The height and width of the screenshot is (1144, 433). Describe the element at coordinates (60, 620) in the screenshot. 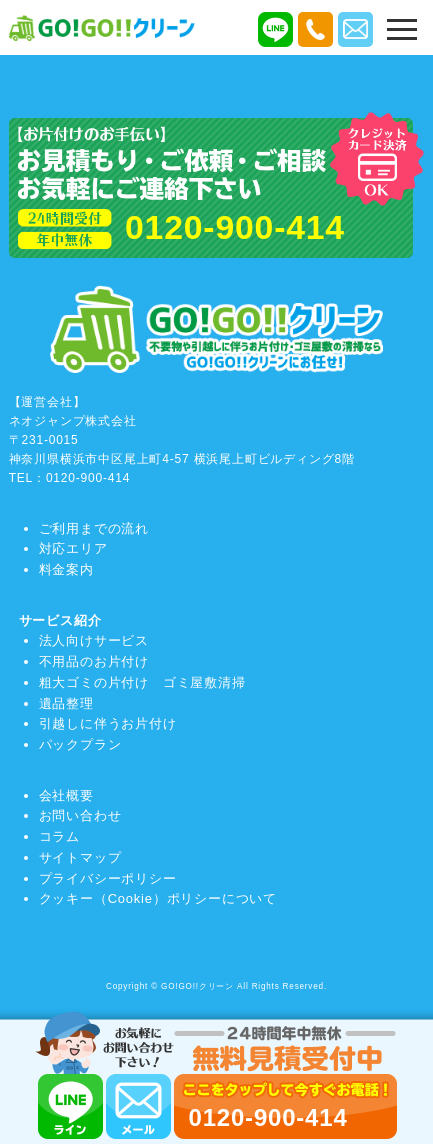

I see `サービス紹介` at that location.